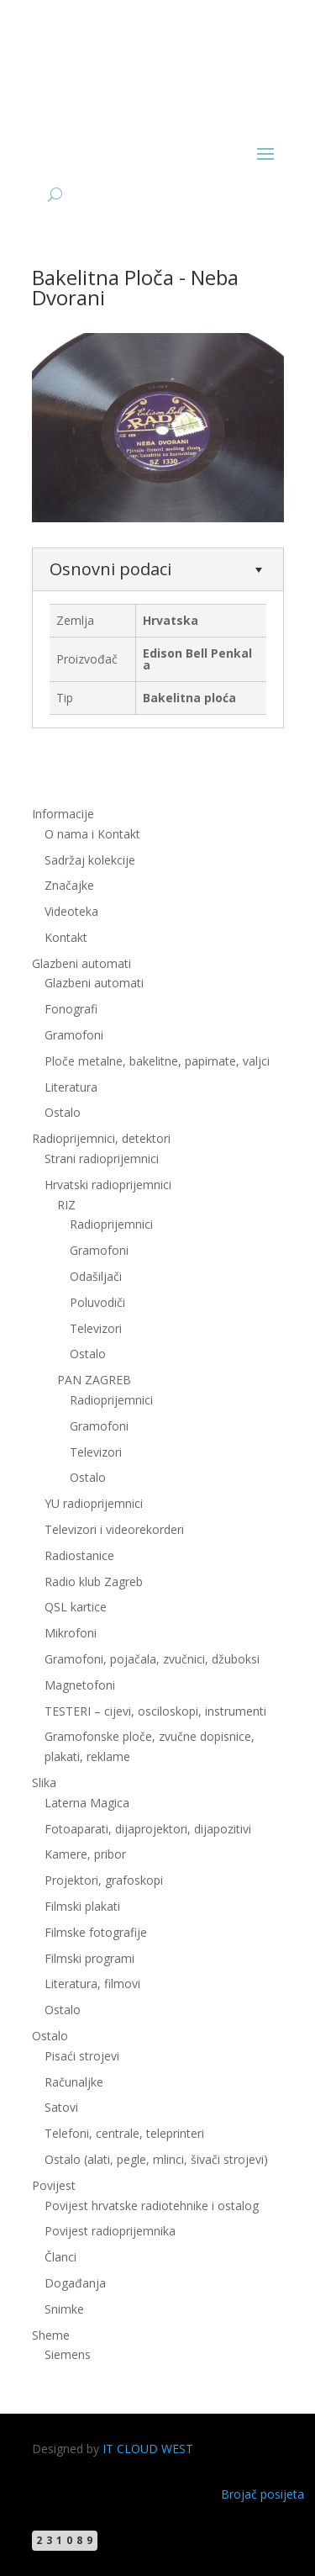  Describe the element at coordinates (76, 1607) in the screenshot. I see `QSL kartice` at that location.